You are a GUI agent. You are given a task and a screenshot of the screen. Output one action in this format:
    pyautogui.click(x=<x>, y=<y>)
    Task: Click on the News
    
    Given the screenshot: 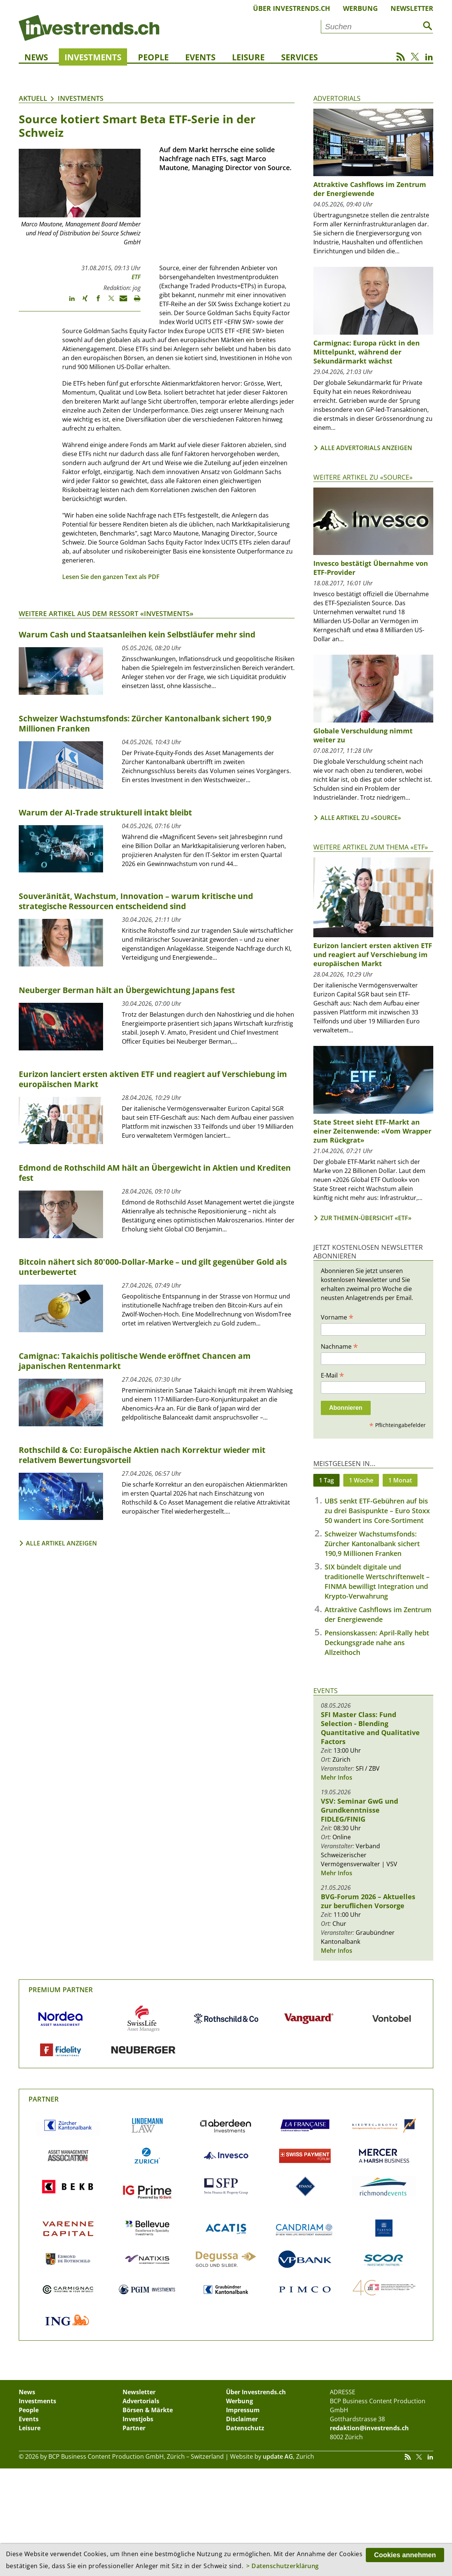 What is the action you would take?
    pyautogui.click(x=36, y=57)
    